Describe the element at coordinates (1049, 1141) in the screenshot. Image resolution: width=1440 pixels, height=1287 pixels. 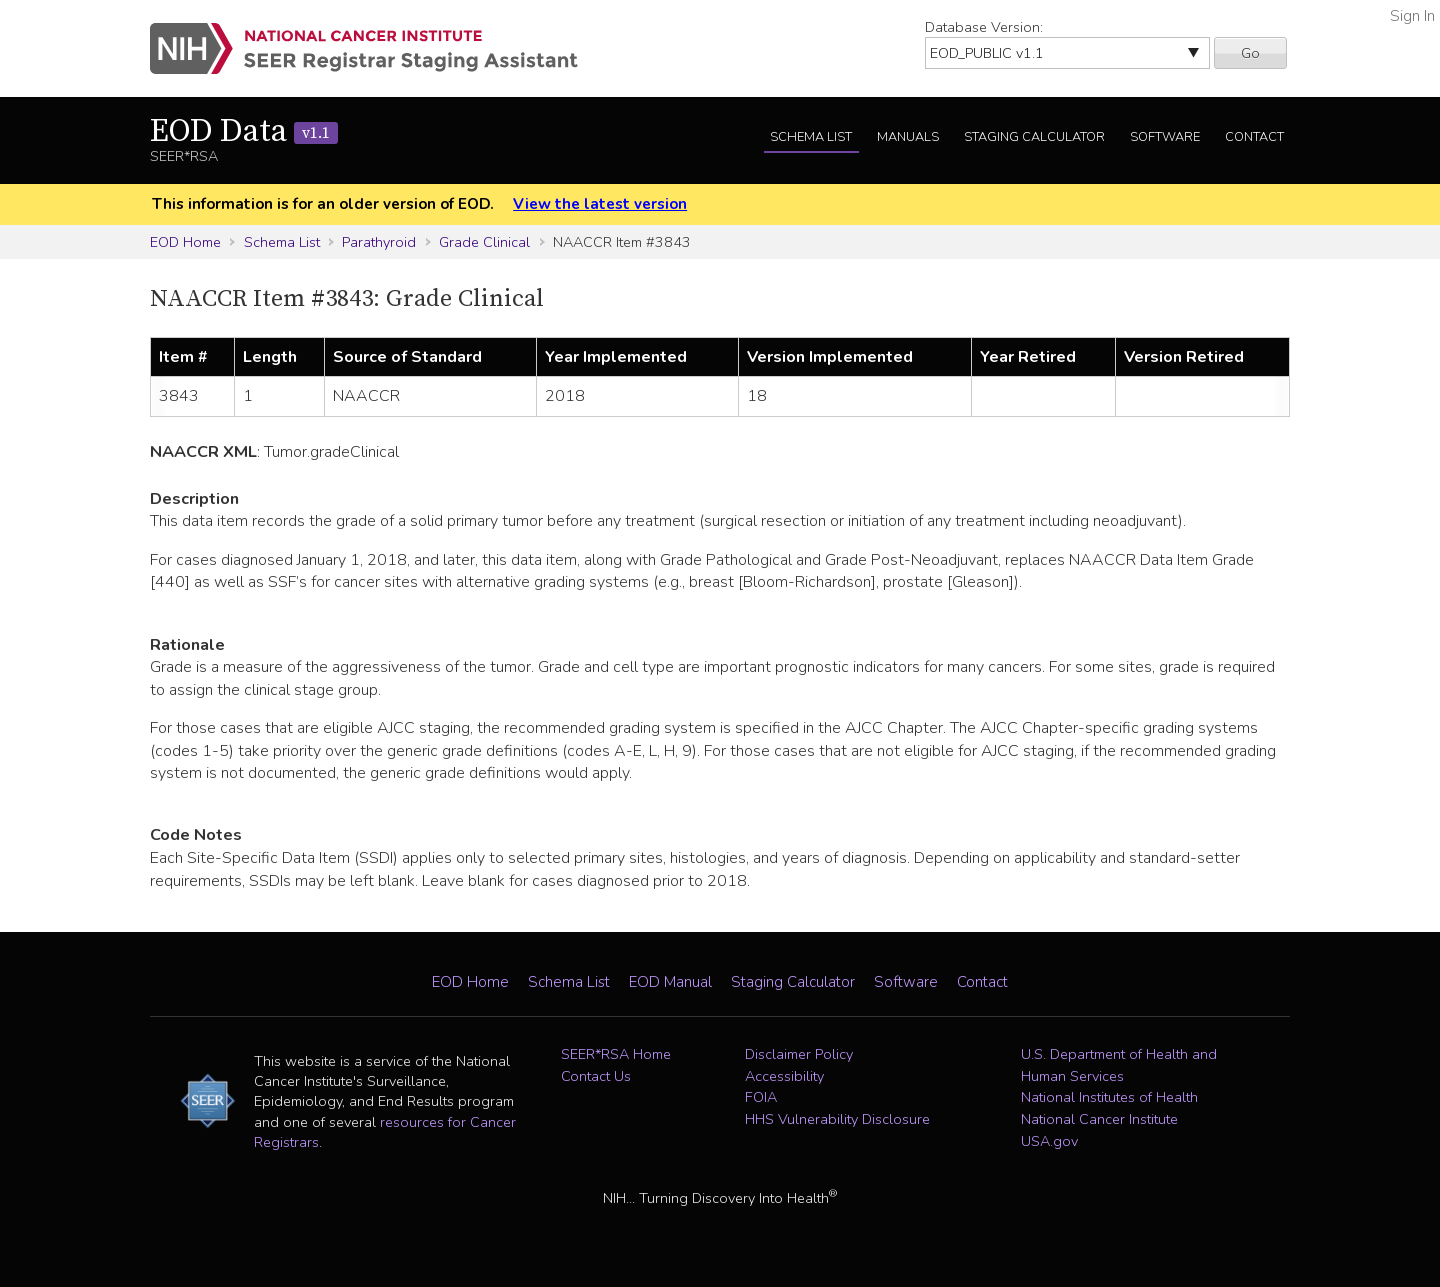
I see `USA.gov` at that location.